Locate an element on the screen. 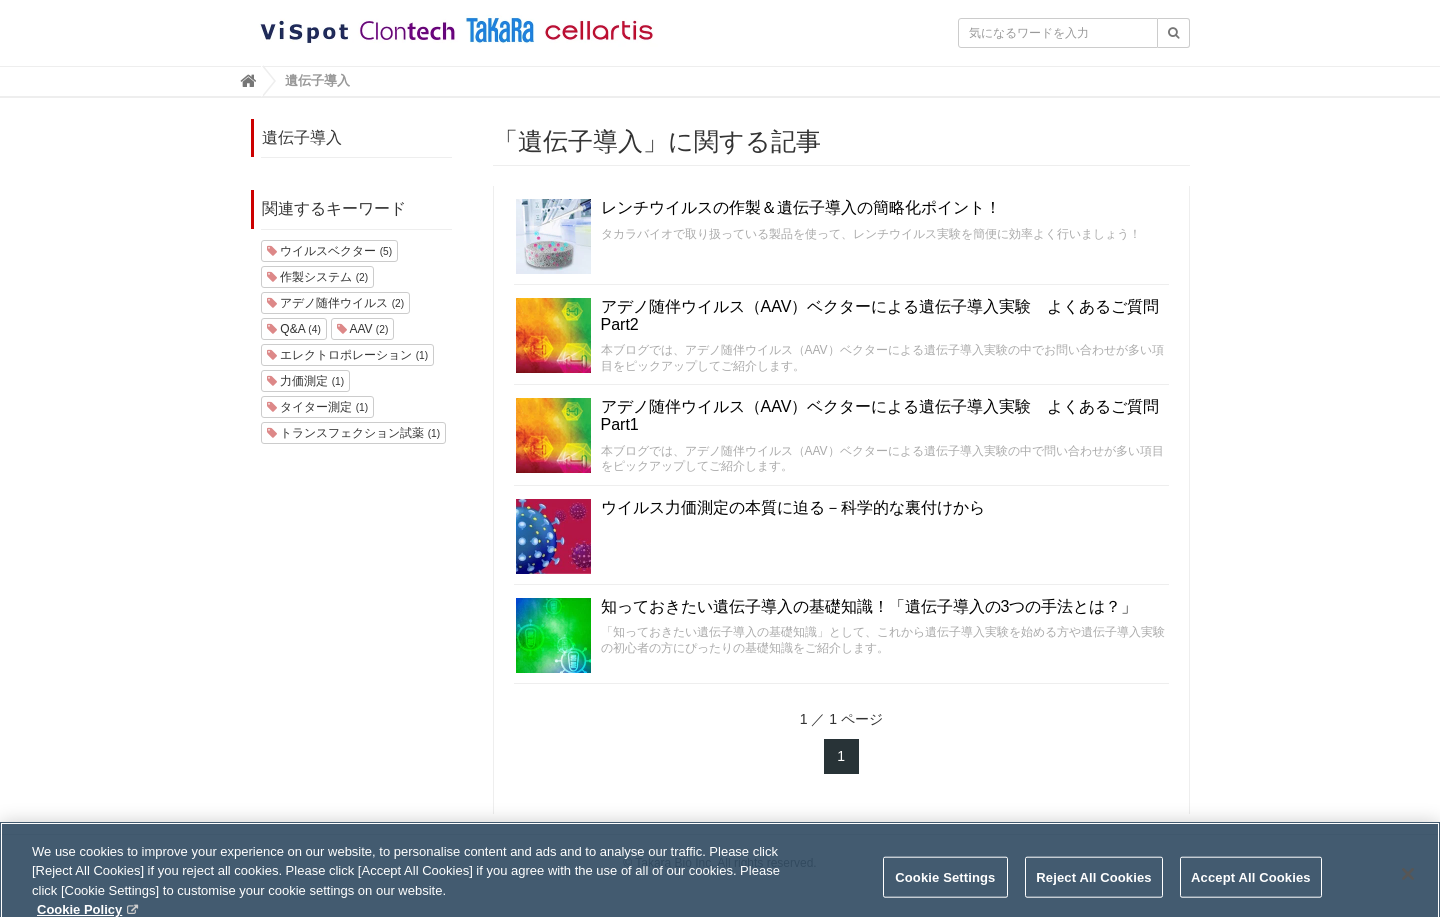 Image resolution: width=1440 pixels, height=917 pixels. アデノ随伴ウイルス is located at coordinates (335, 303).